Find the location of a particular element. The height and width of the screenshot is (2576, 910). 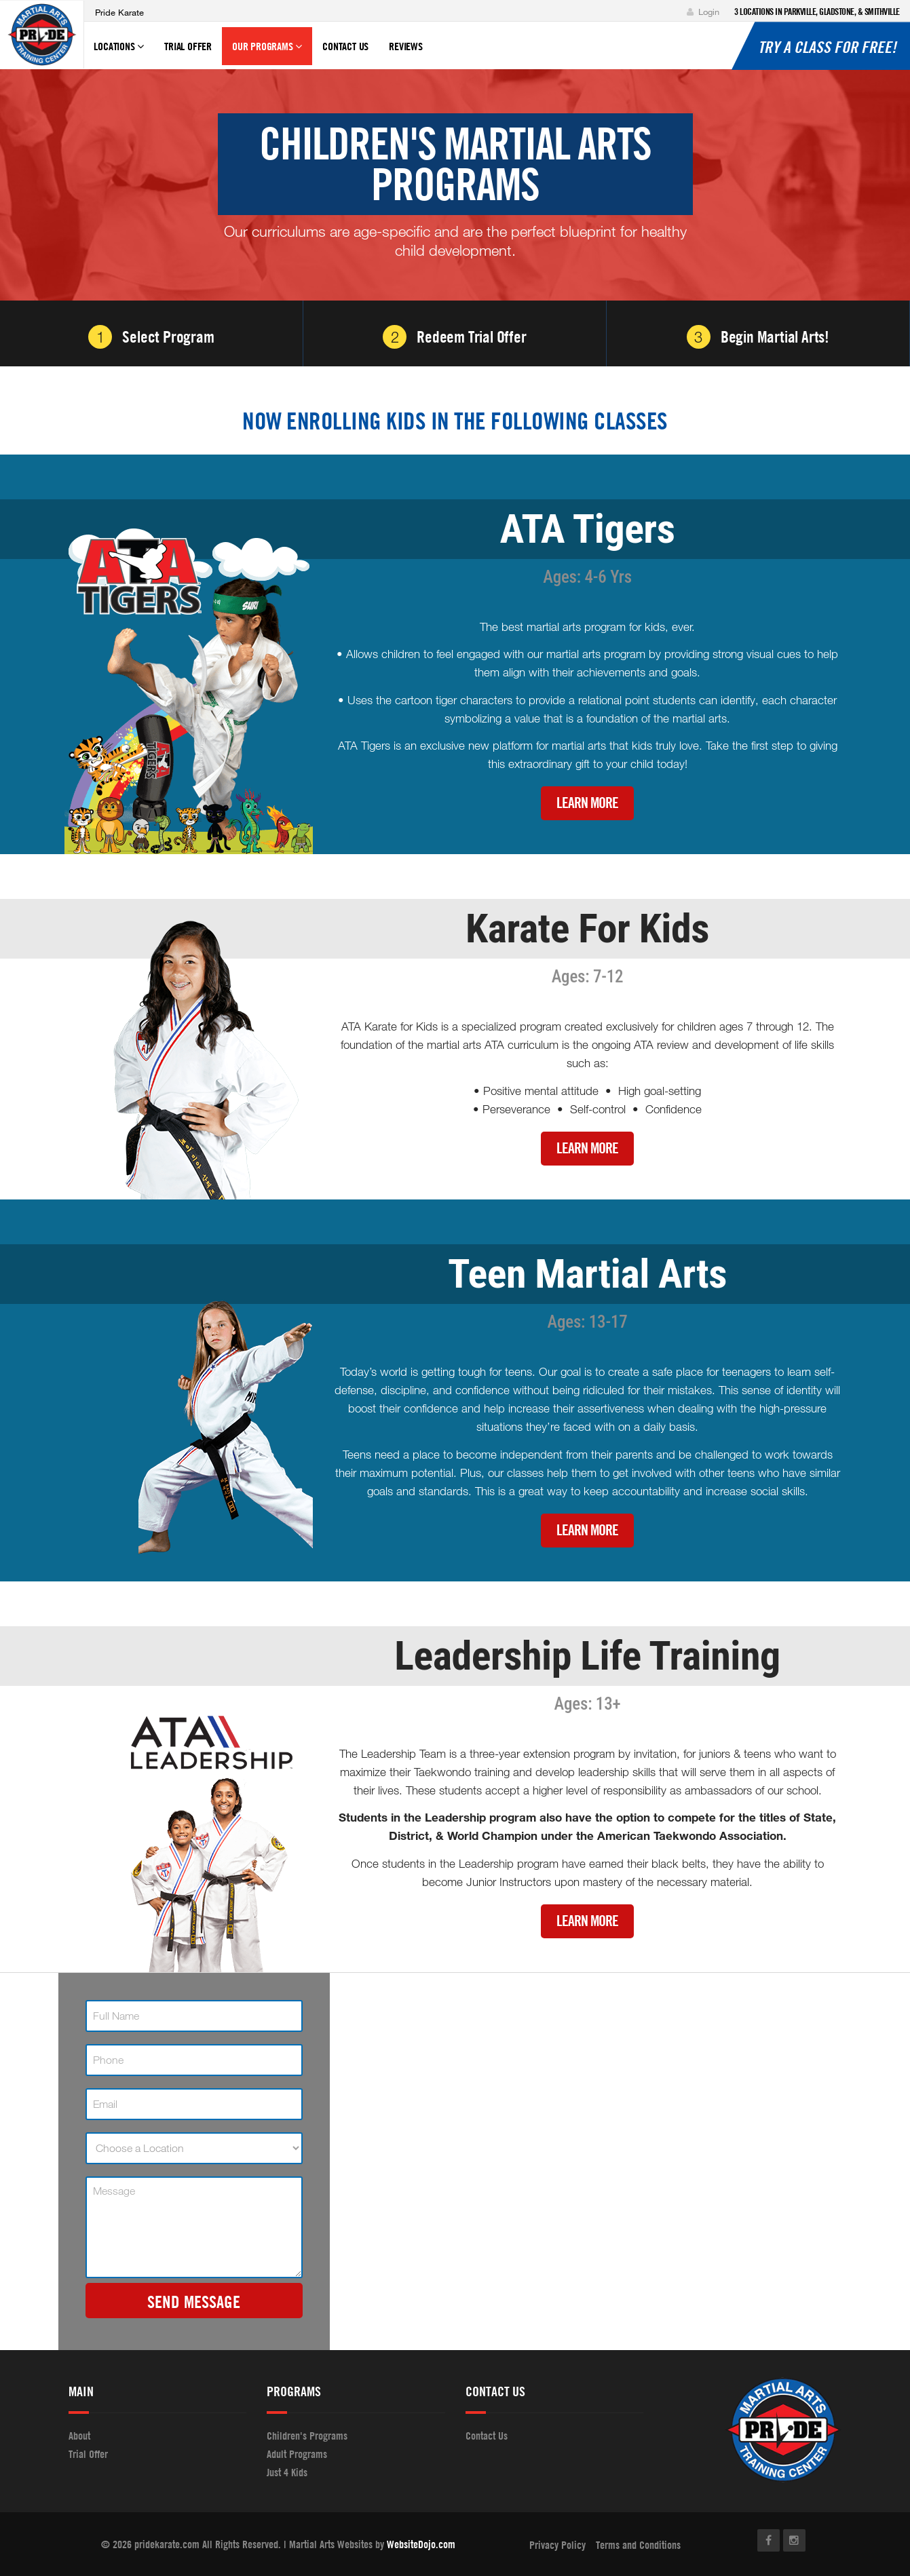

Contact Us is located at coordinates (345, 46).